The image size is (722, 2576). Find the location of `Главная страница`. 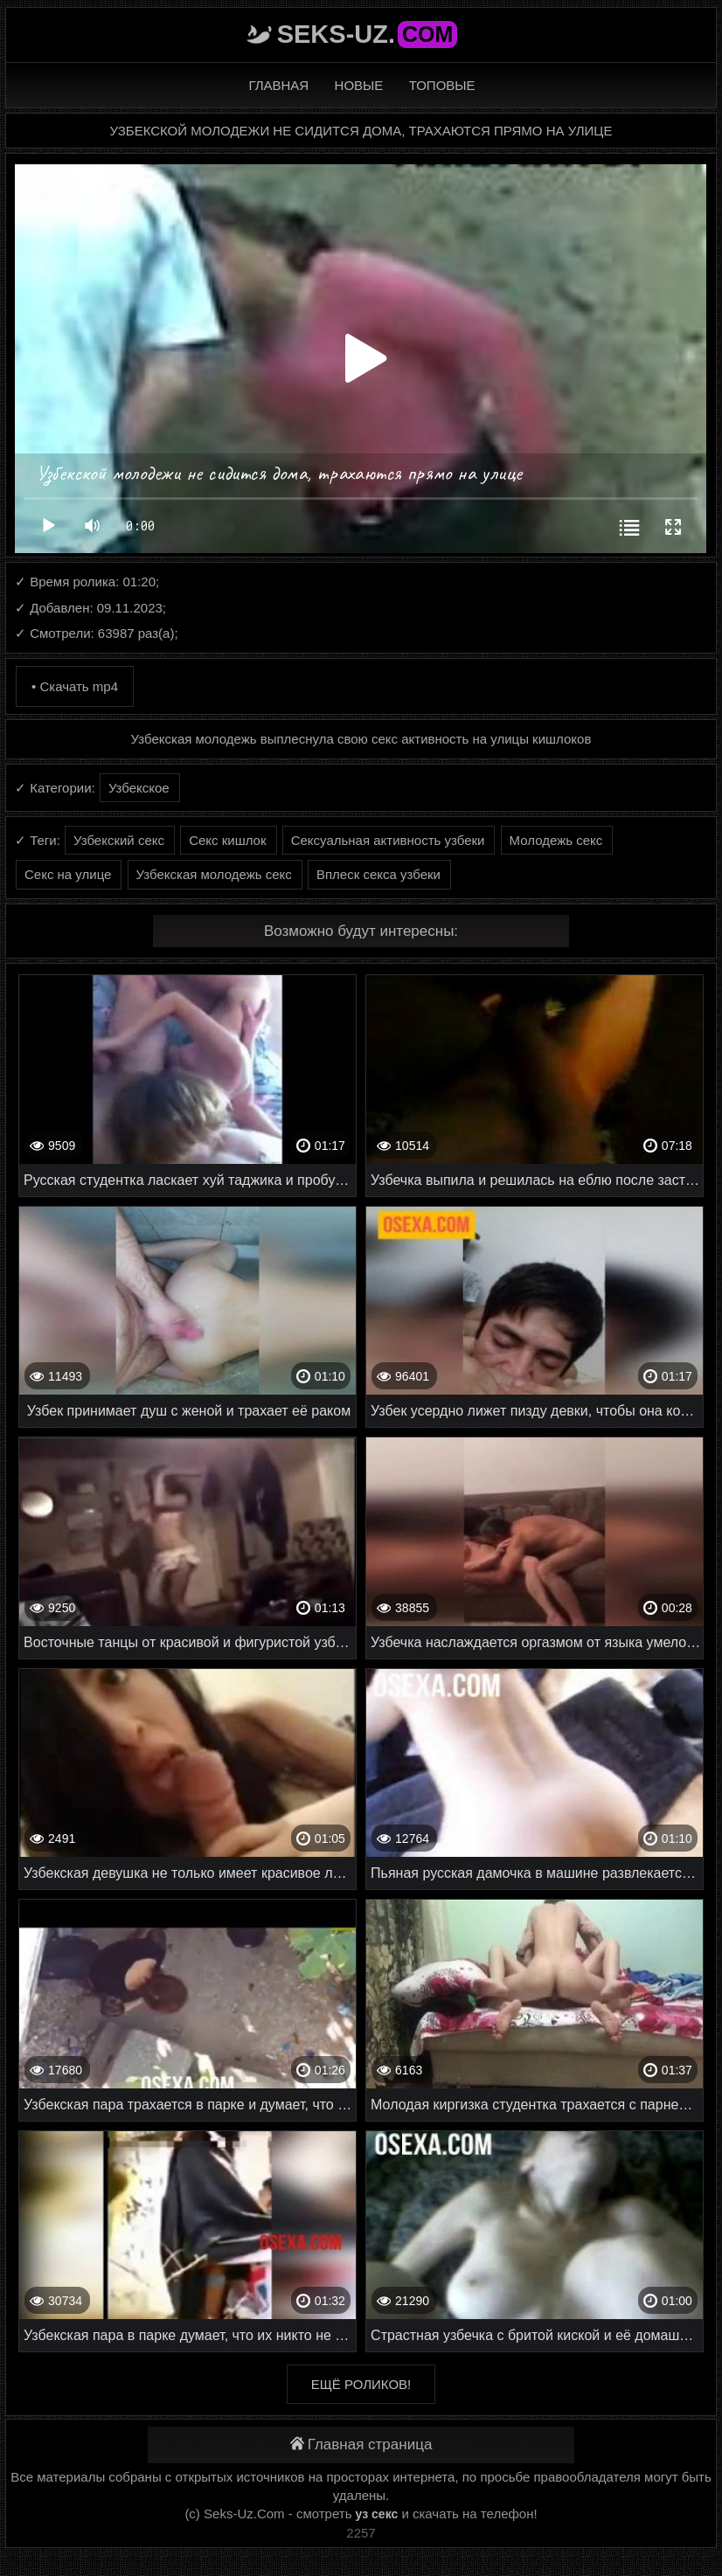

Главная страница is located at coordinates (361, 2444).